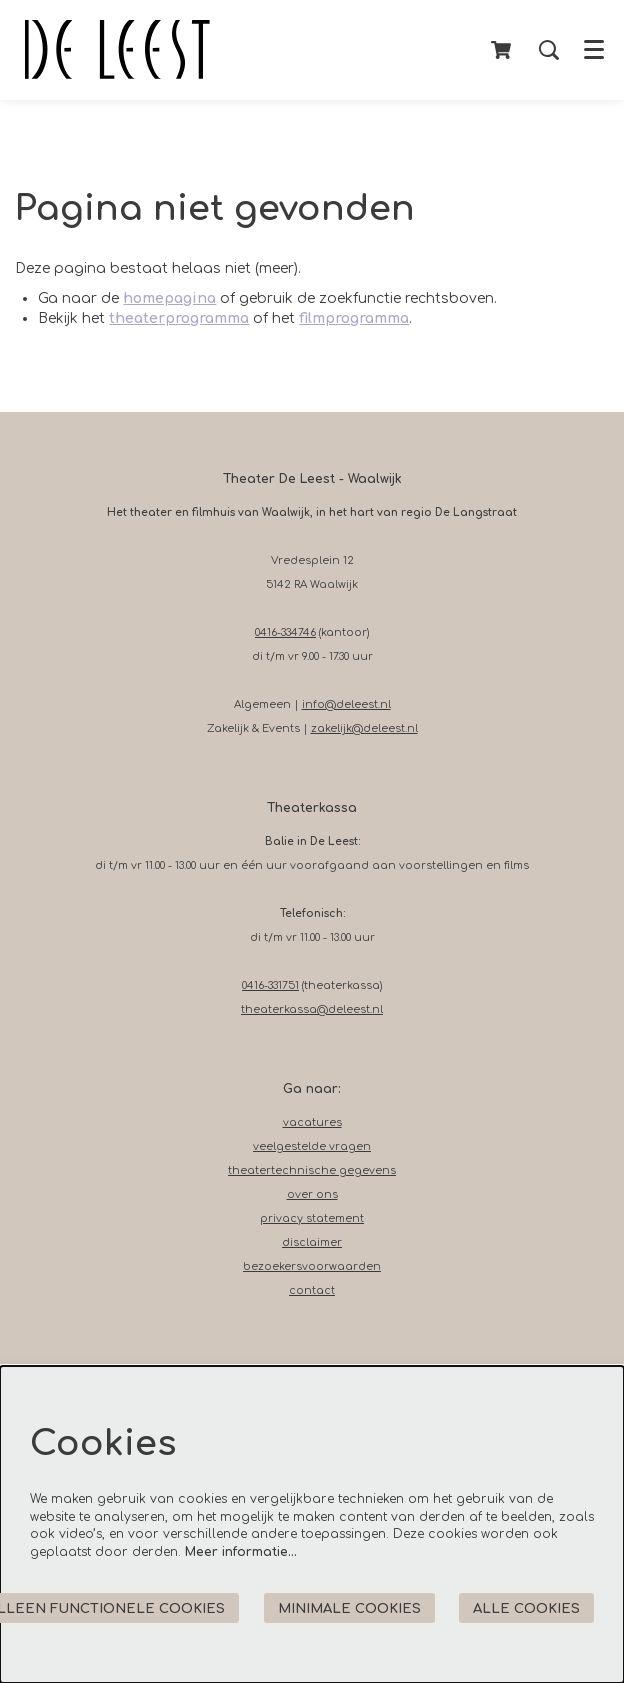  What do you see at coordinates (241, 1552) in the screenshot?
I see `Meer informatie…` at bounding box center [241, 1552].